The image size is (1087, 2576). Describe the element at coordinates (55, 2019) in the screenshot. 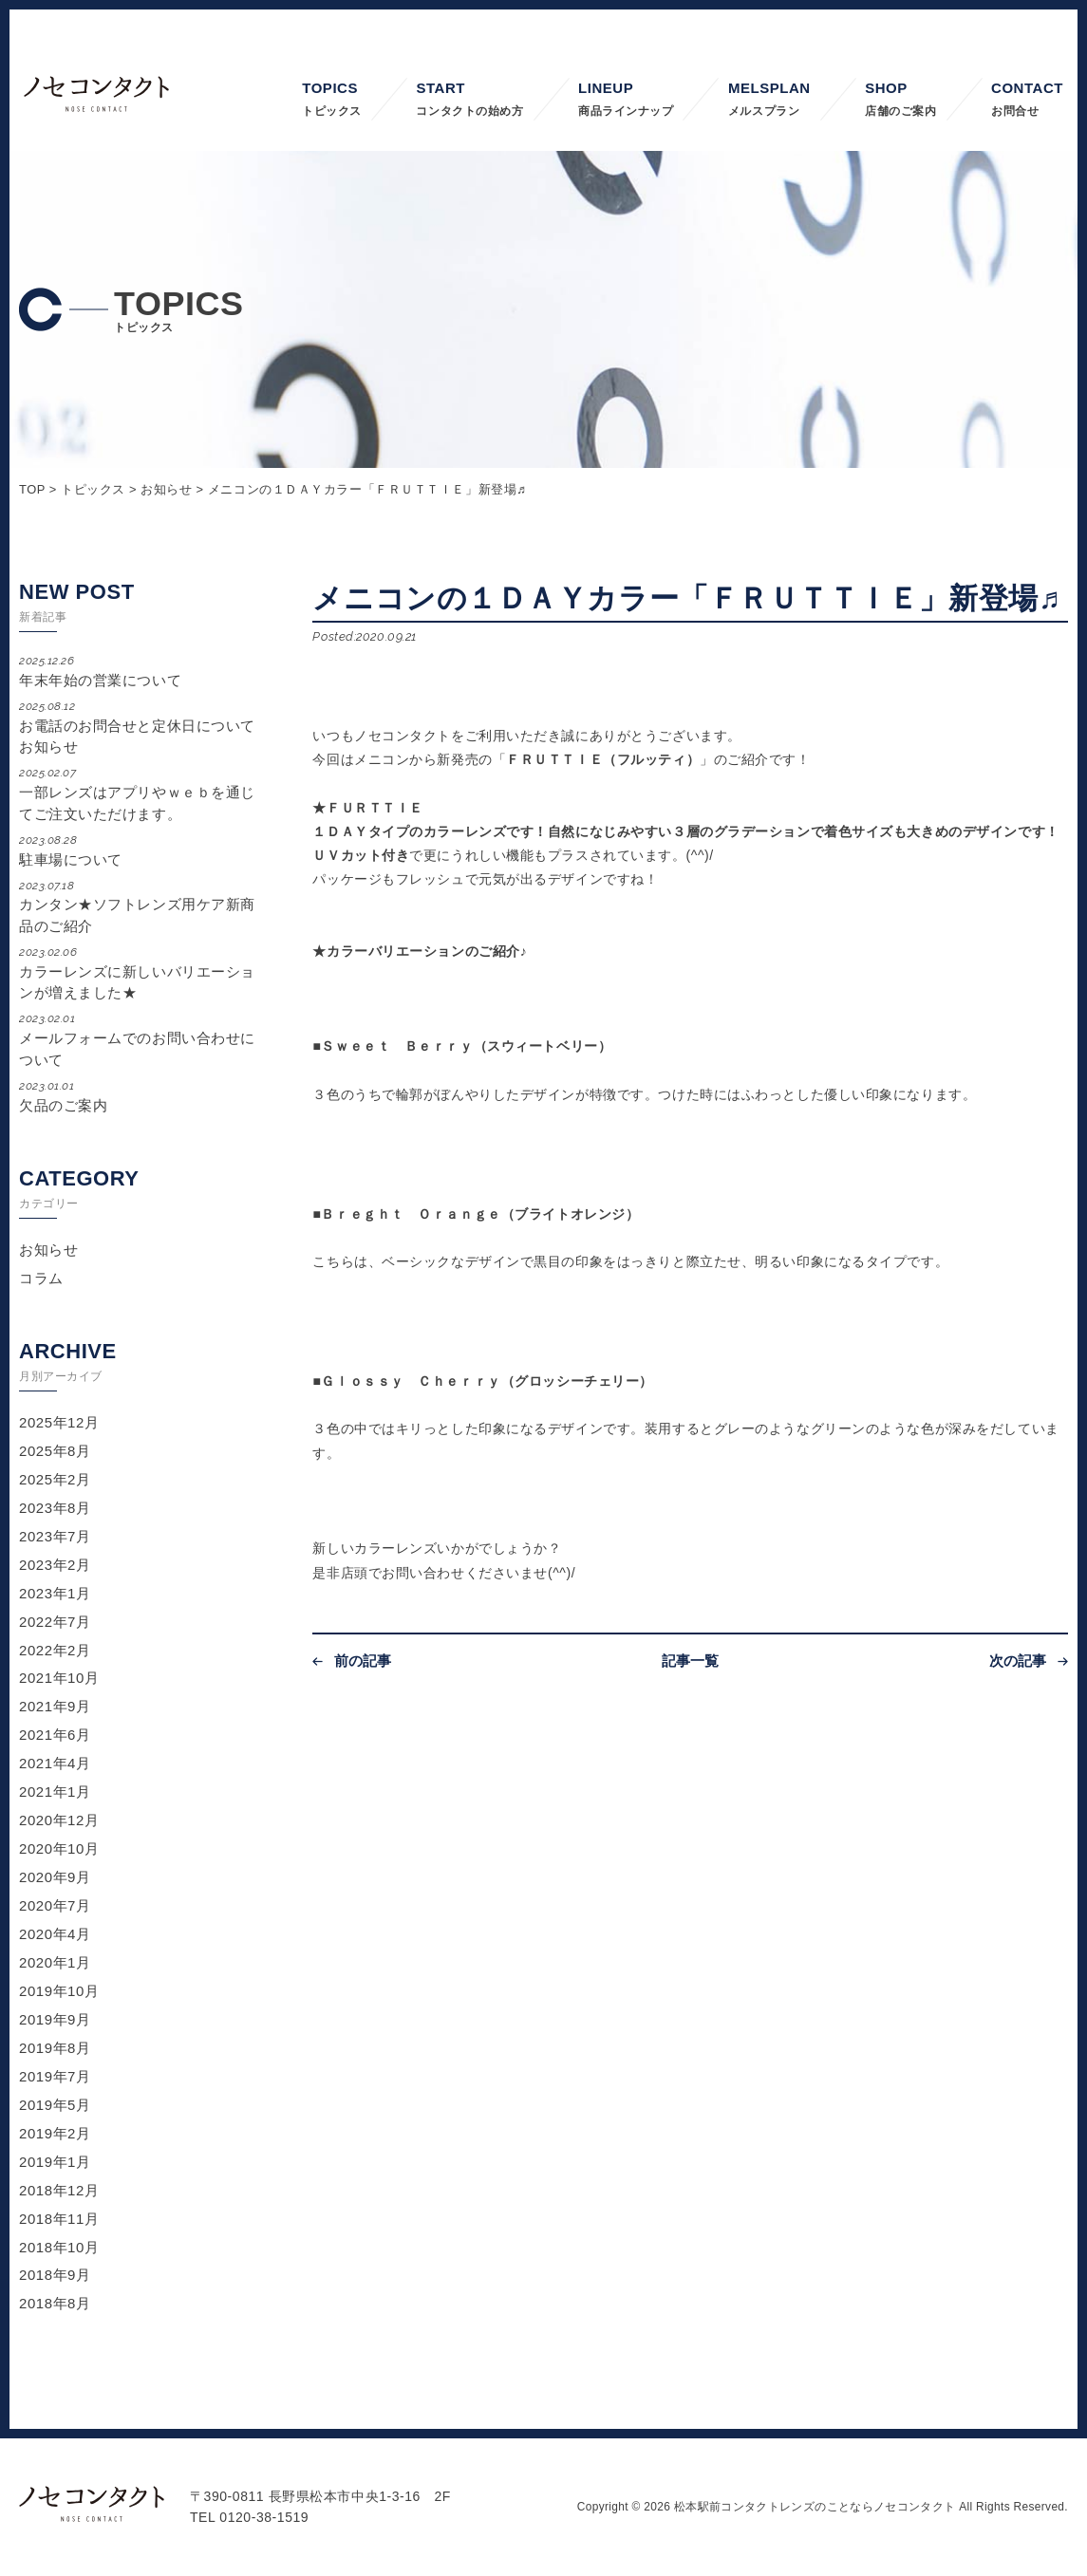

I see `2019年9月` at that location.